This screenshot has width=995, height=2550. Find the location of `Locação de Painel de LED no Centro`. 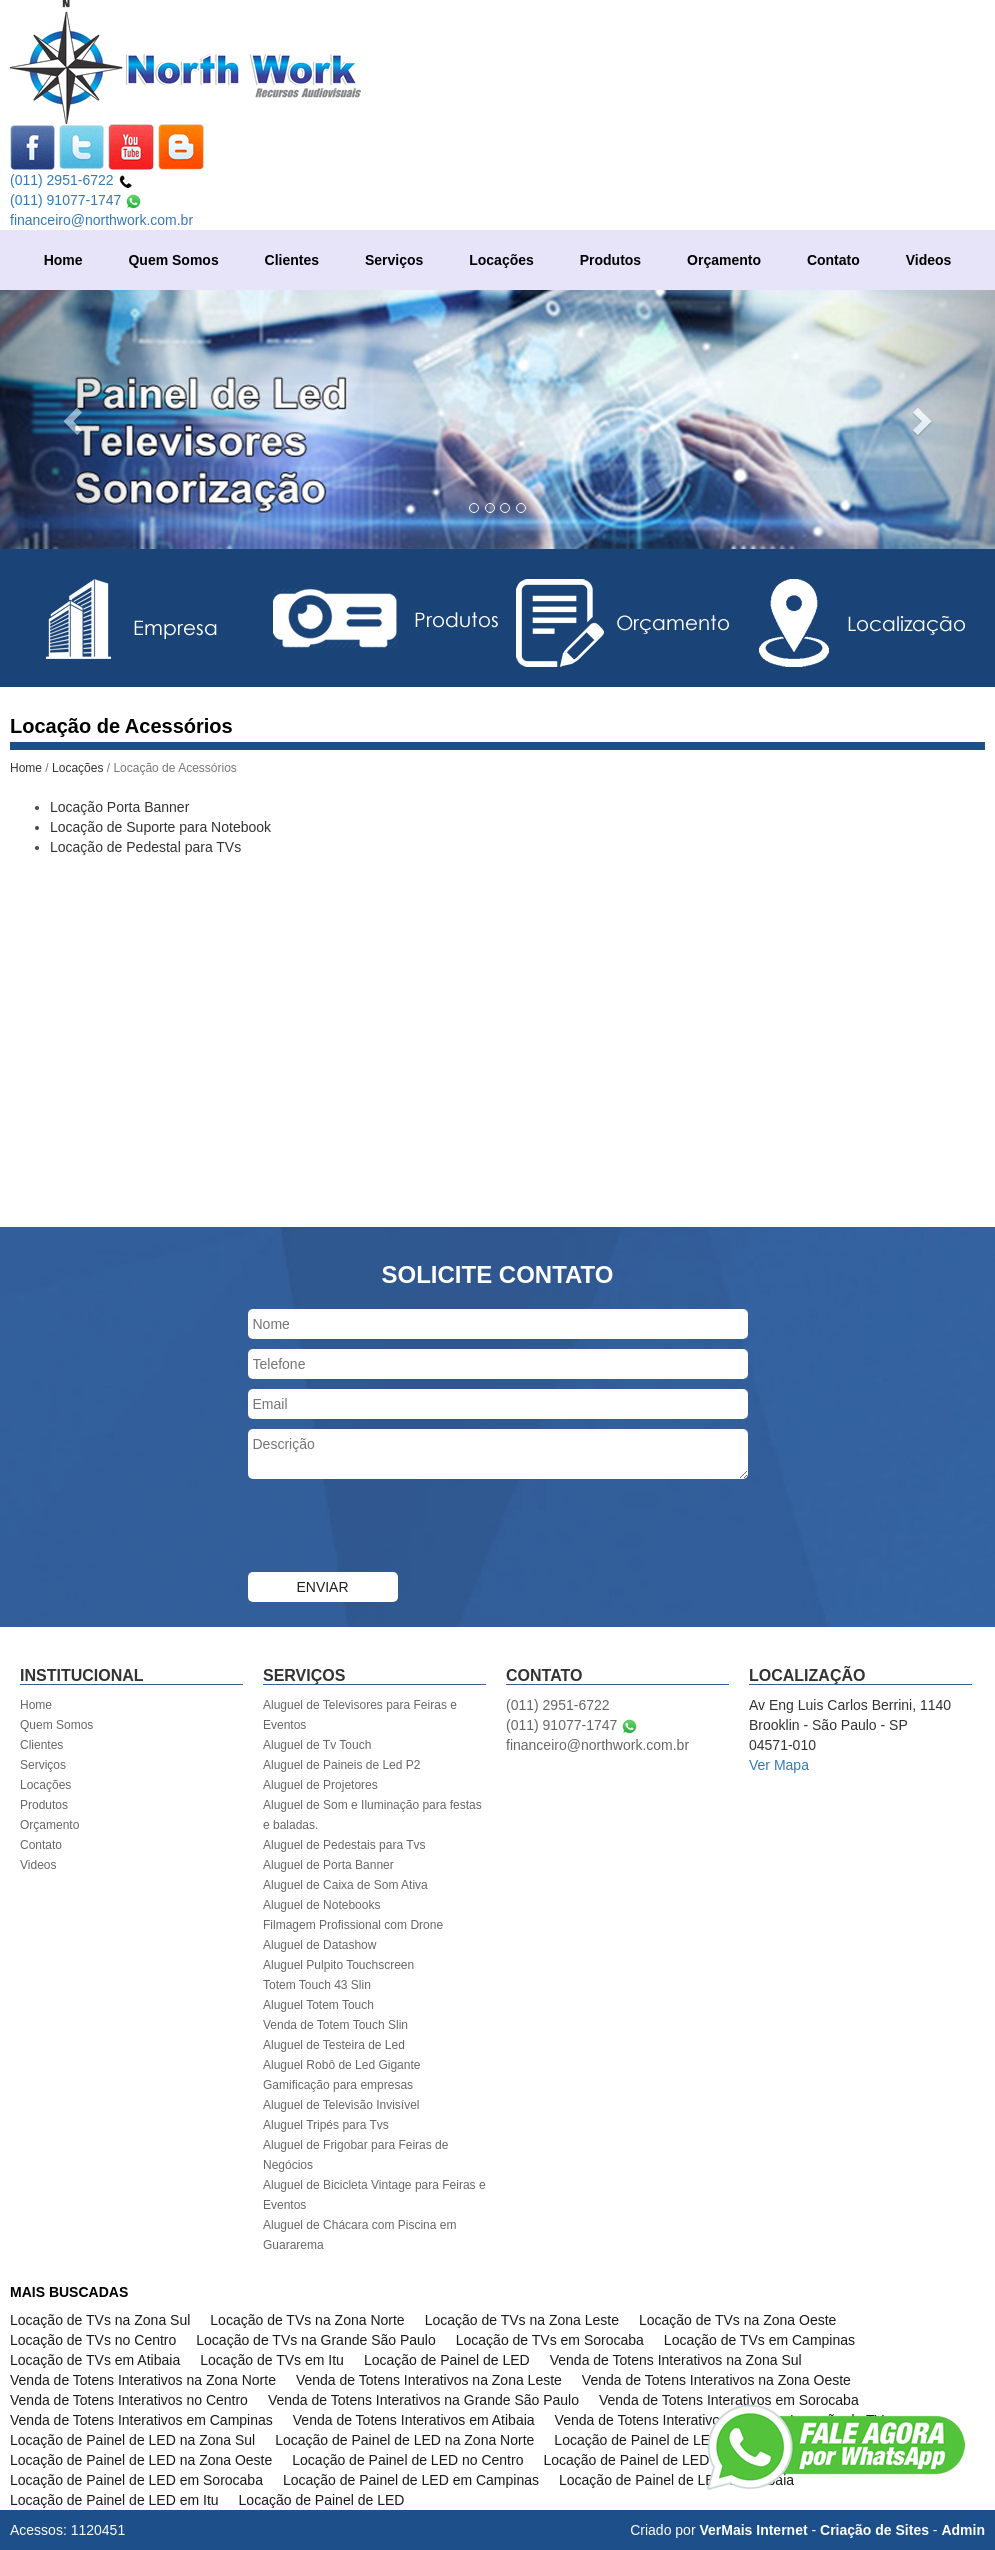

Locação de Painel de LED no Centro is located at coordinates (407, 2460).